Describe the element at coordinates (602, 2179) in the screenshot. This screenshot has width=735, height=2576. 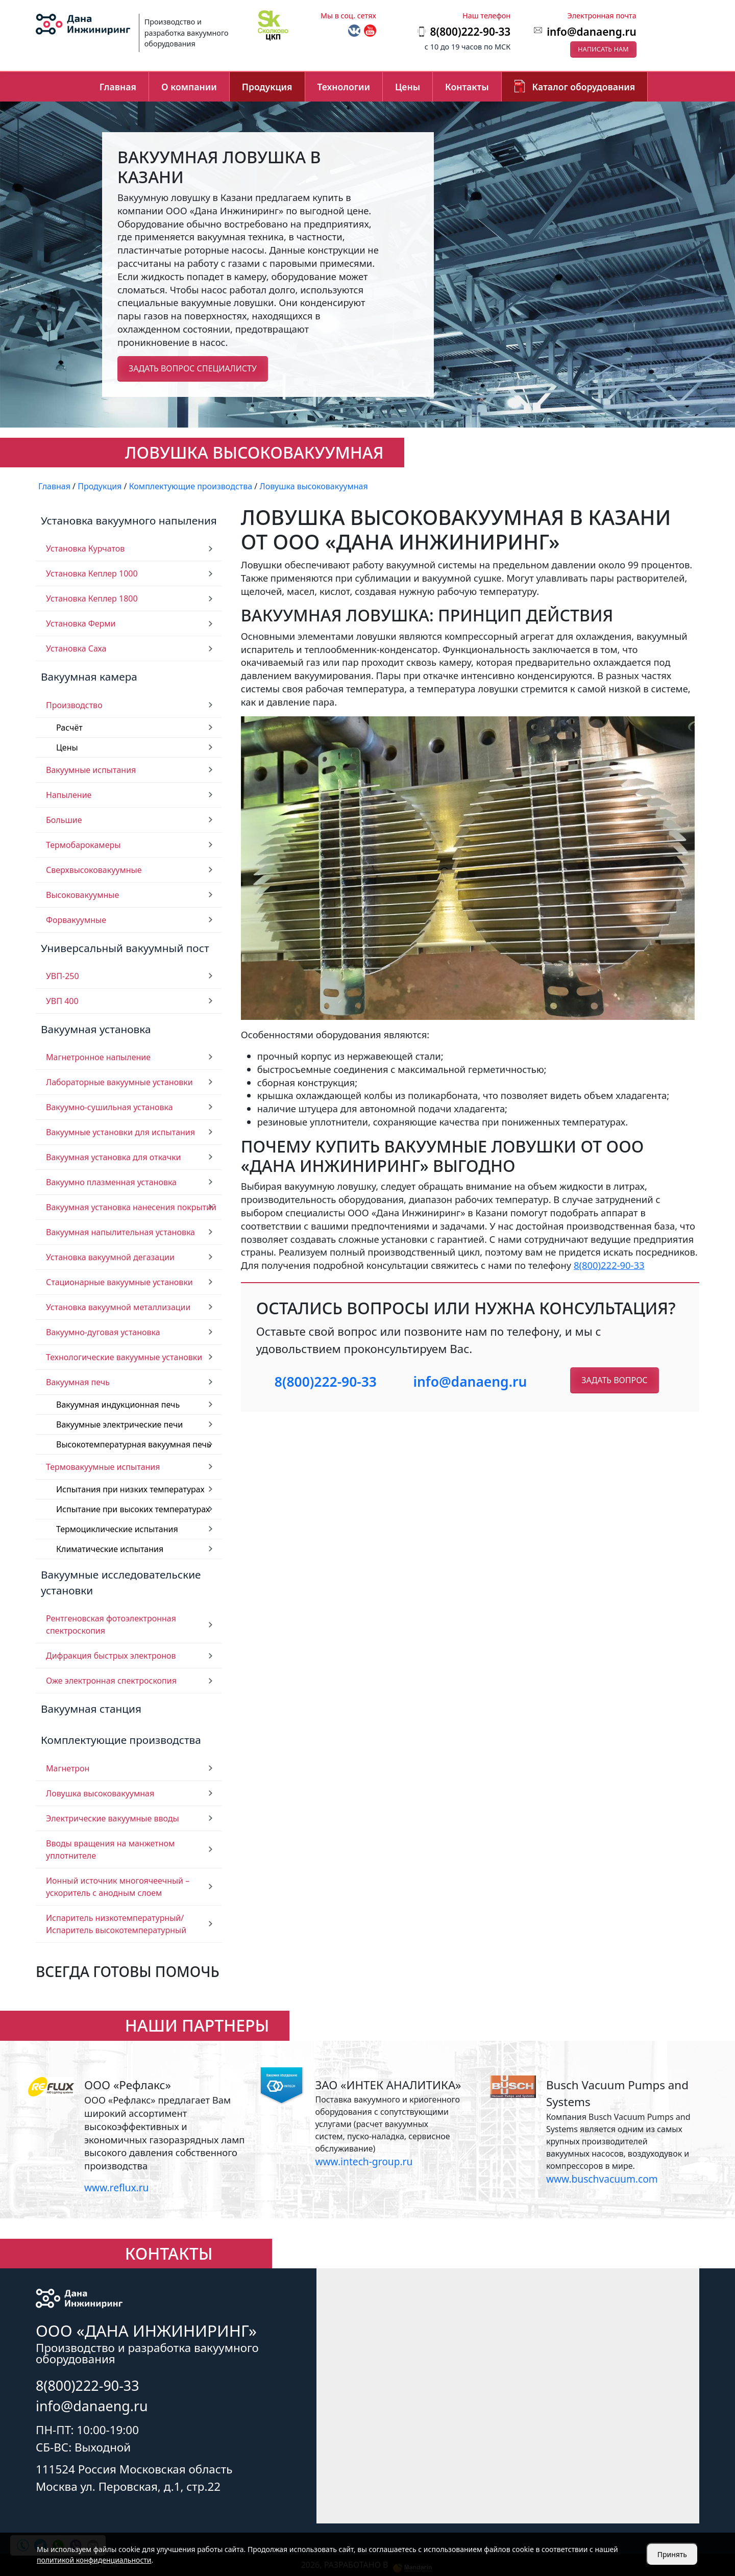
I see `www.buschvacuum.com` at that location.